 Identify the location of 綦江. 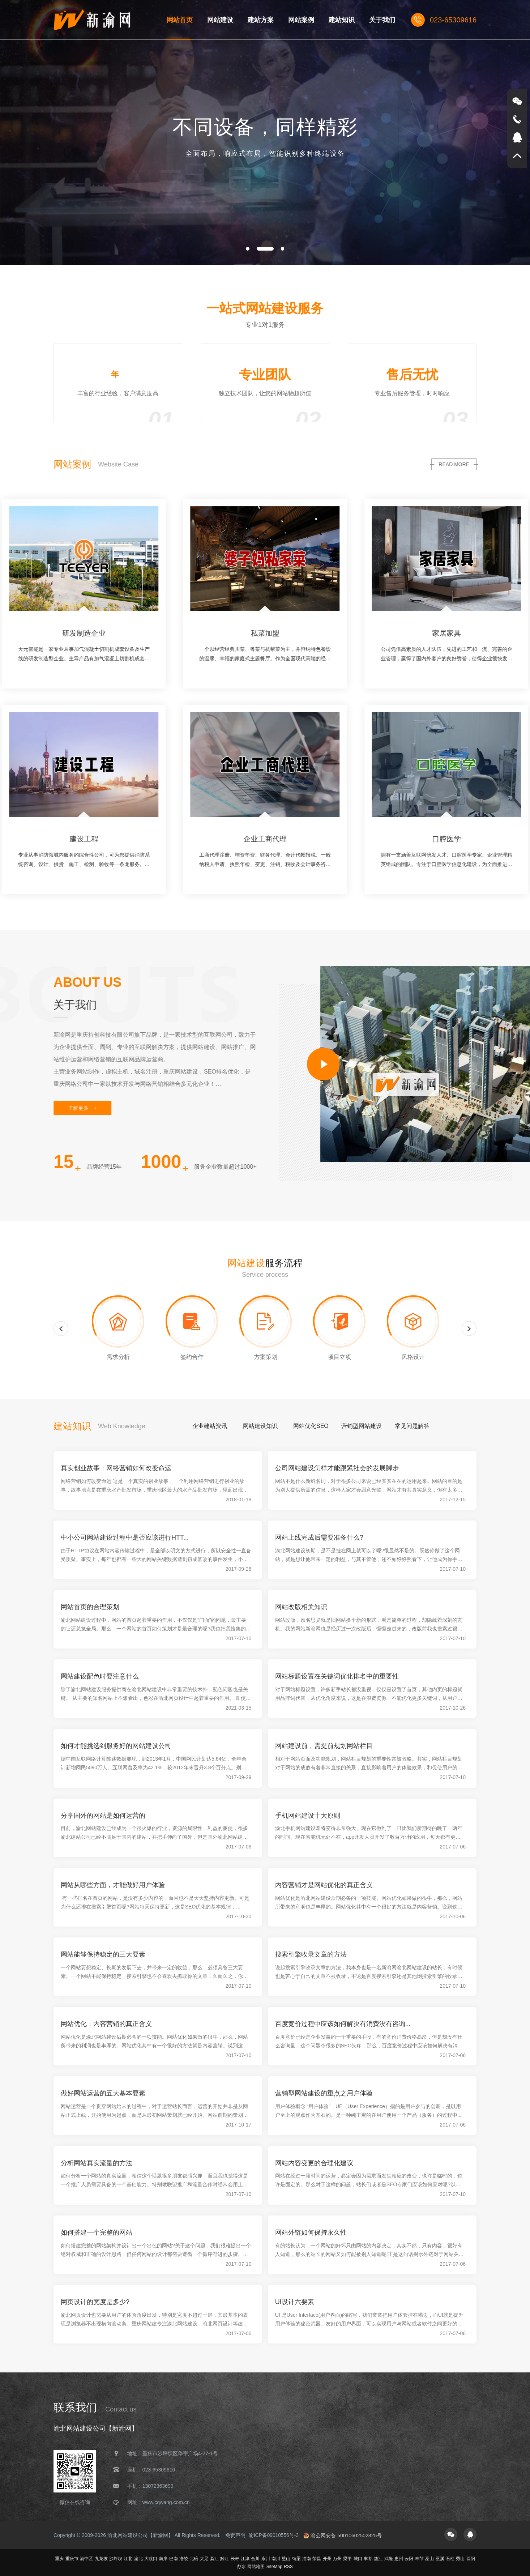
(214, 2558).